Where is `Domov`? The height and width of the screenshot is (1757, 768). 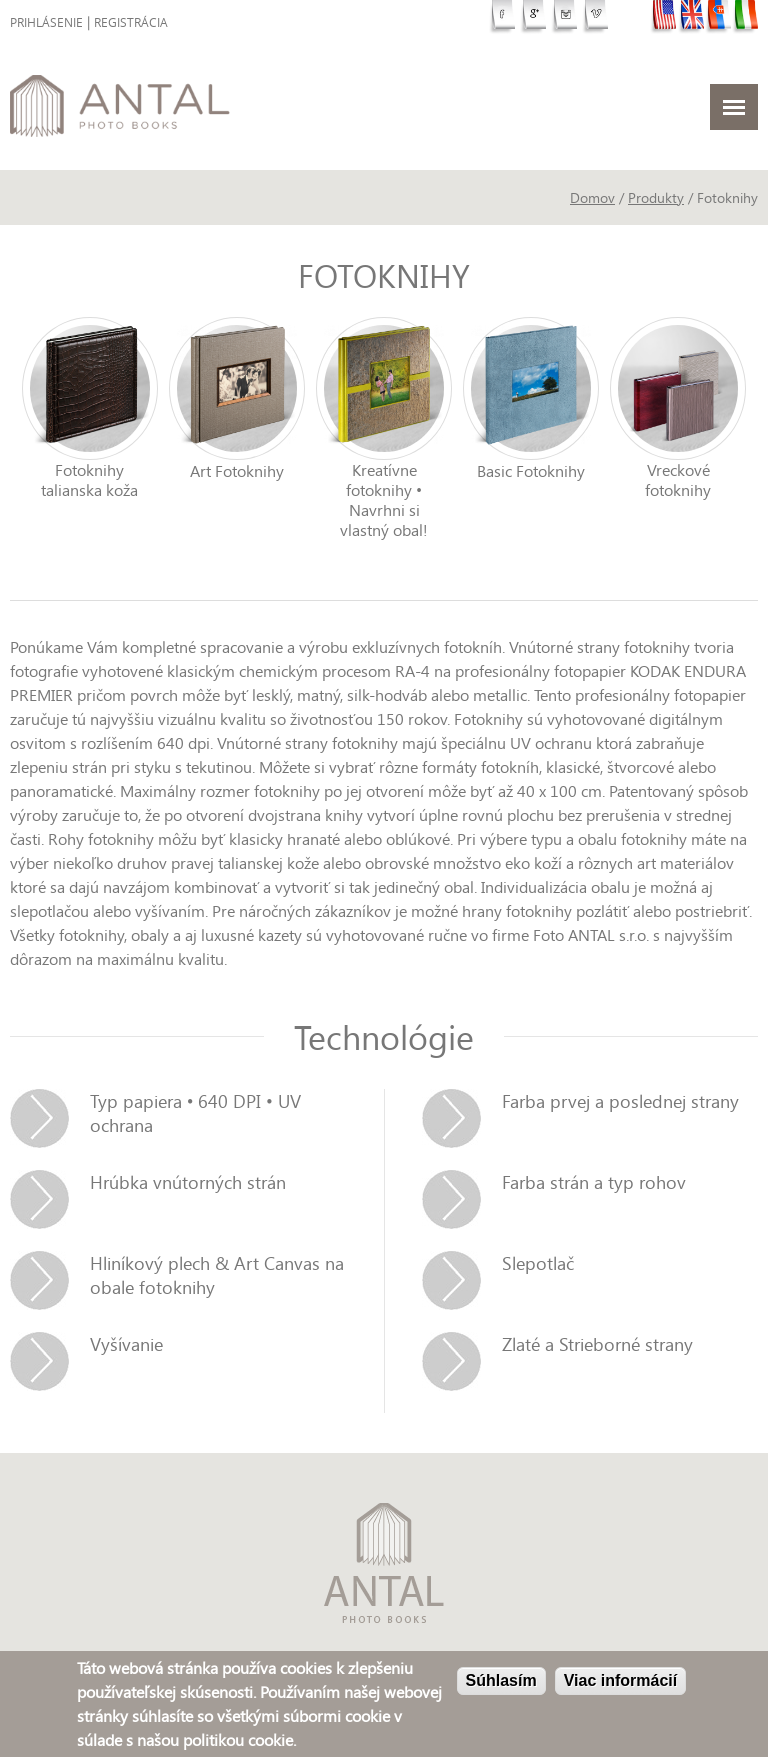 Domov is located at coordinates (592, 197).